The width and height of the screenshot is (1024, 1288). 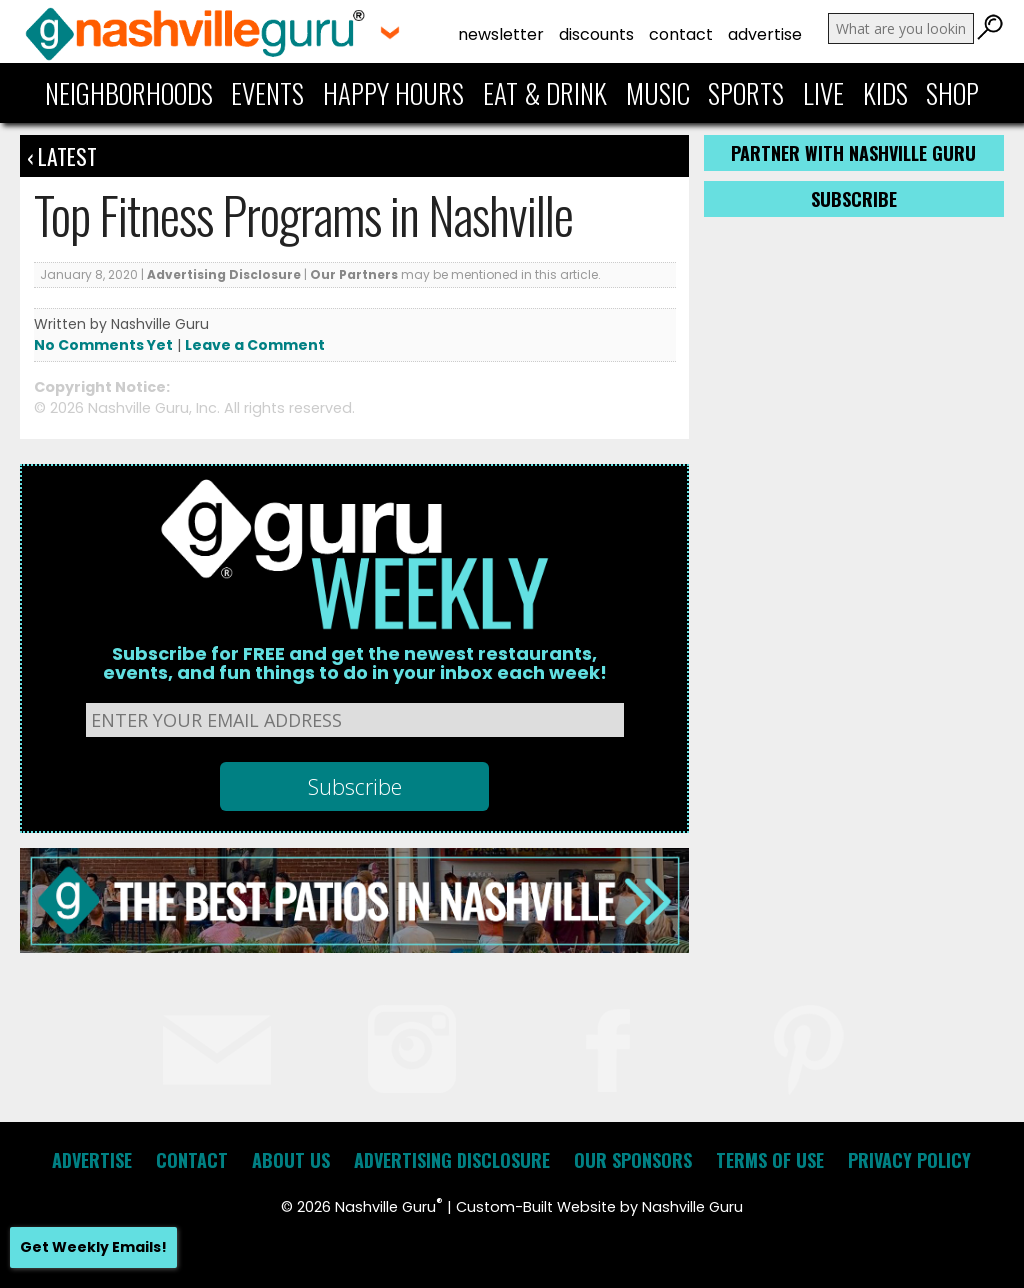 I want to click on Kids, so click(x=885, y=93).